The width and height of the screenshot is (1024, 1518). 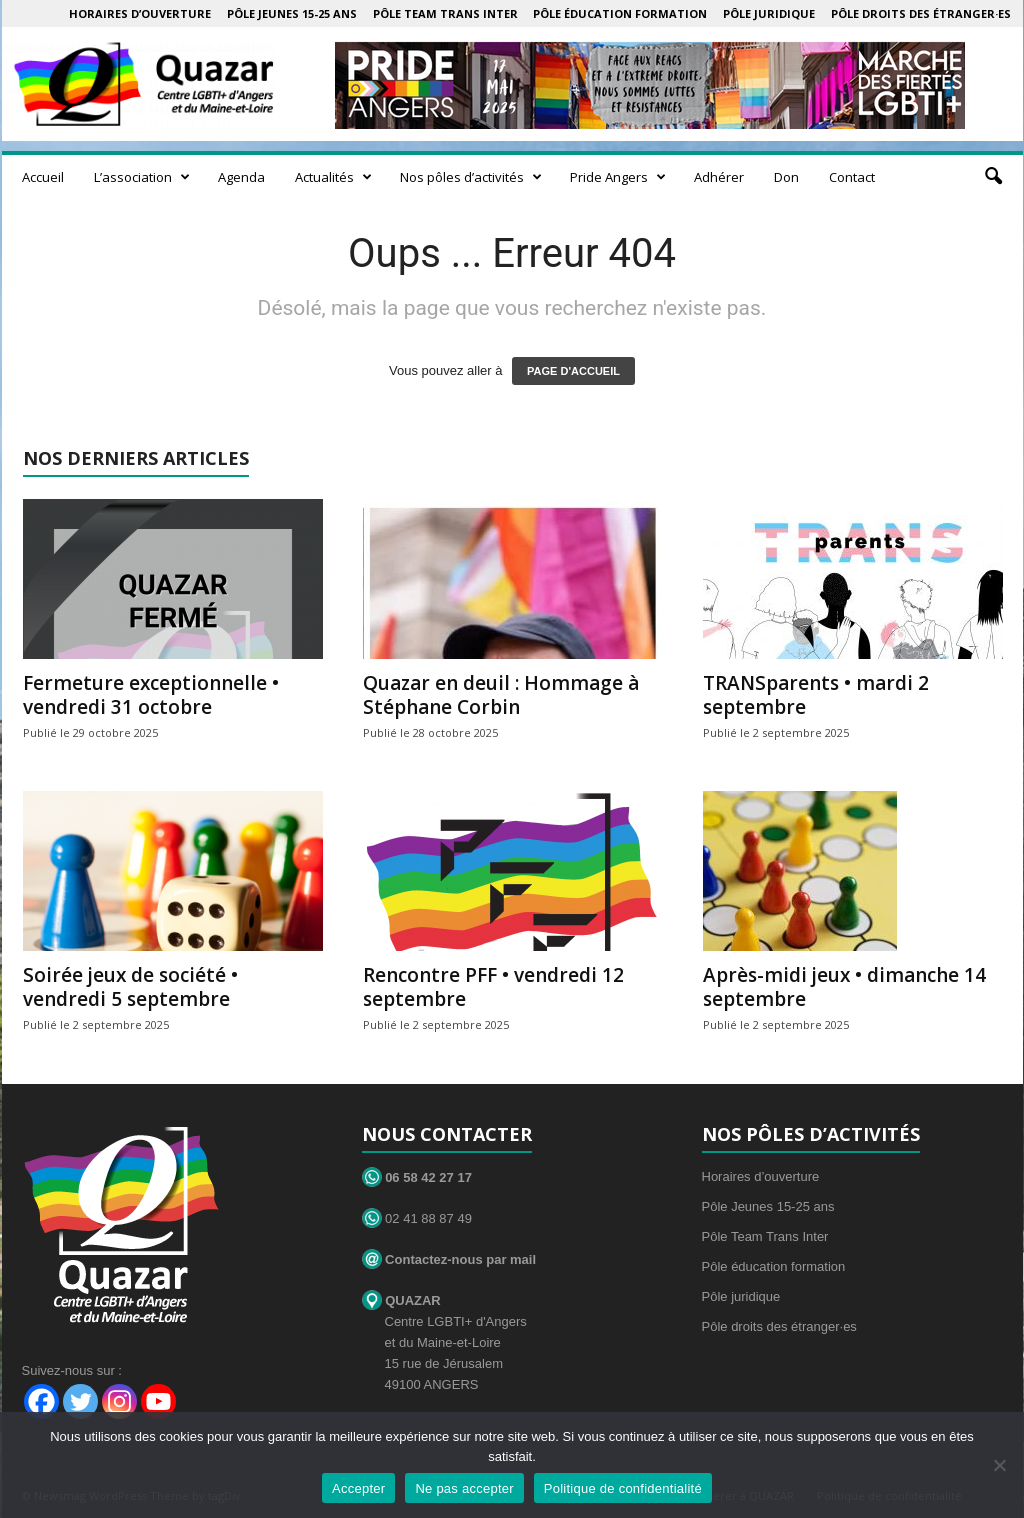 What do you see at coordinates (852, 177) in the screenshot?
I see `Contact` at bounding box center [852, 177].